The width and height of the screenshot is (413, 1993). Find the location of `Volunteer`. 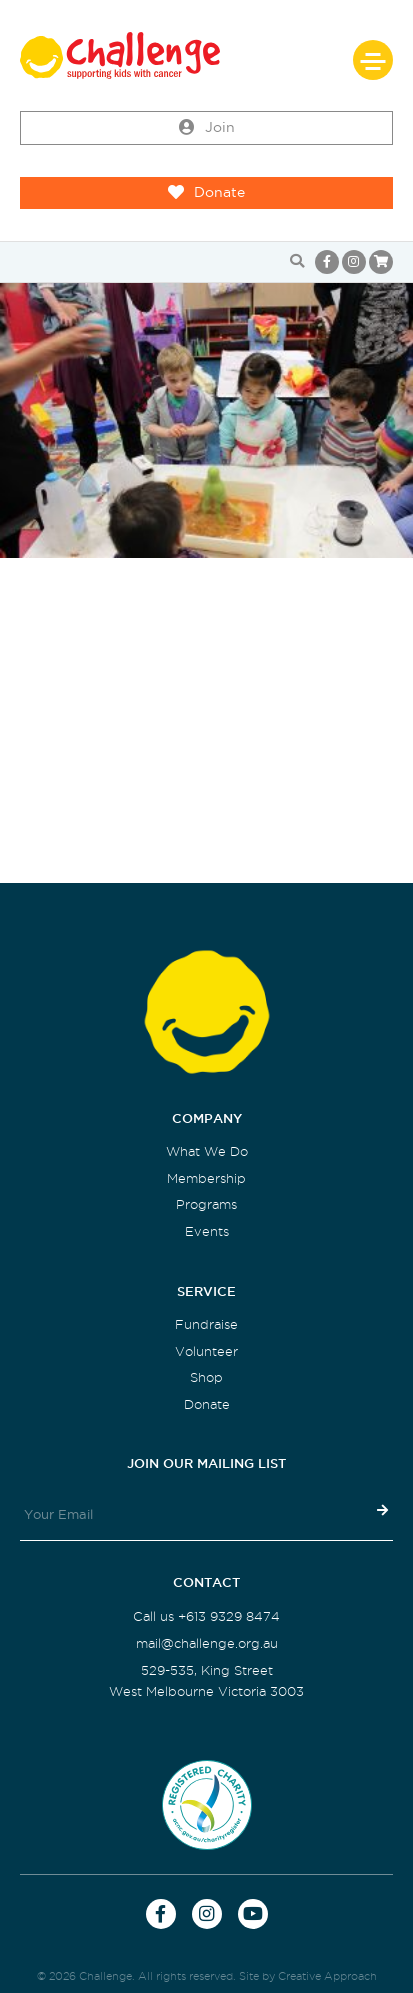

Volunteer is located at coordinates (206, 1351).